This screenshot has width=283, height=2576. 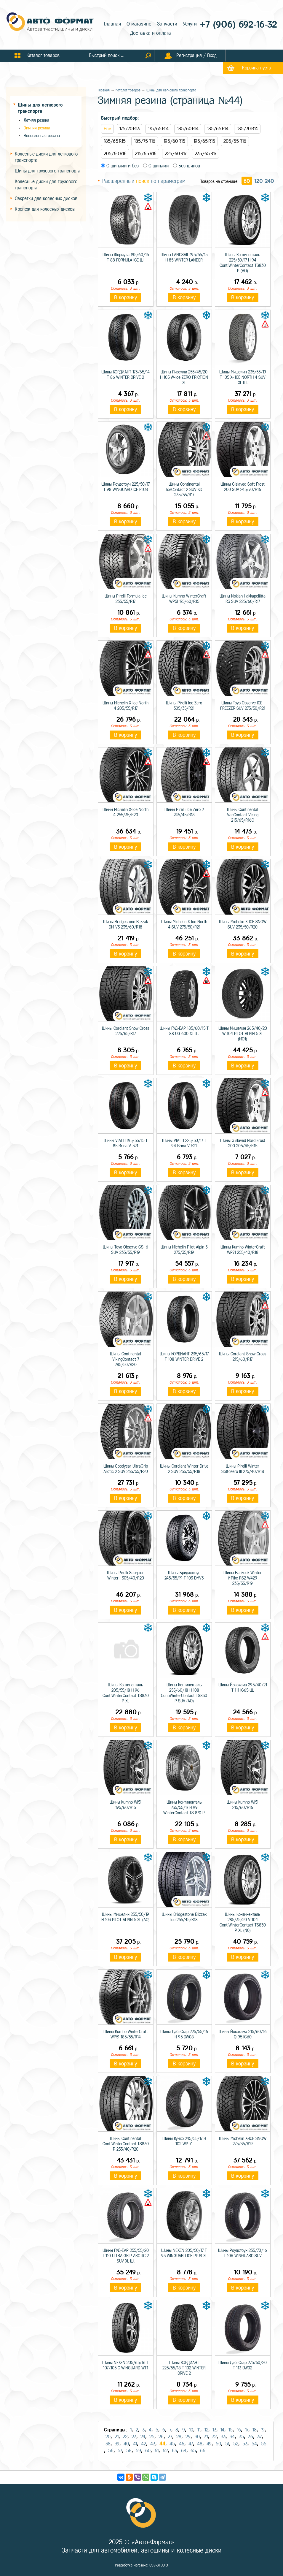 What do you see at coordinates (42, 136) in the screenshot?
I see `Всесезонная резина` at bounding box center [42, 136].